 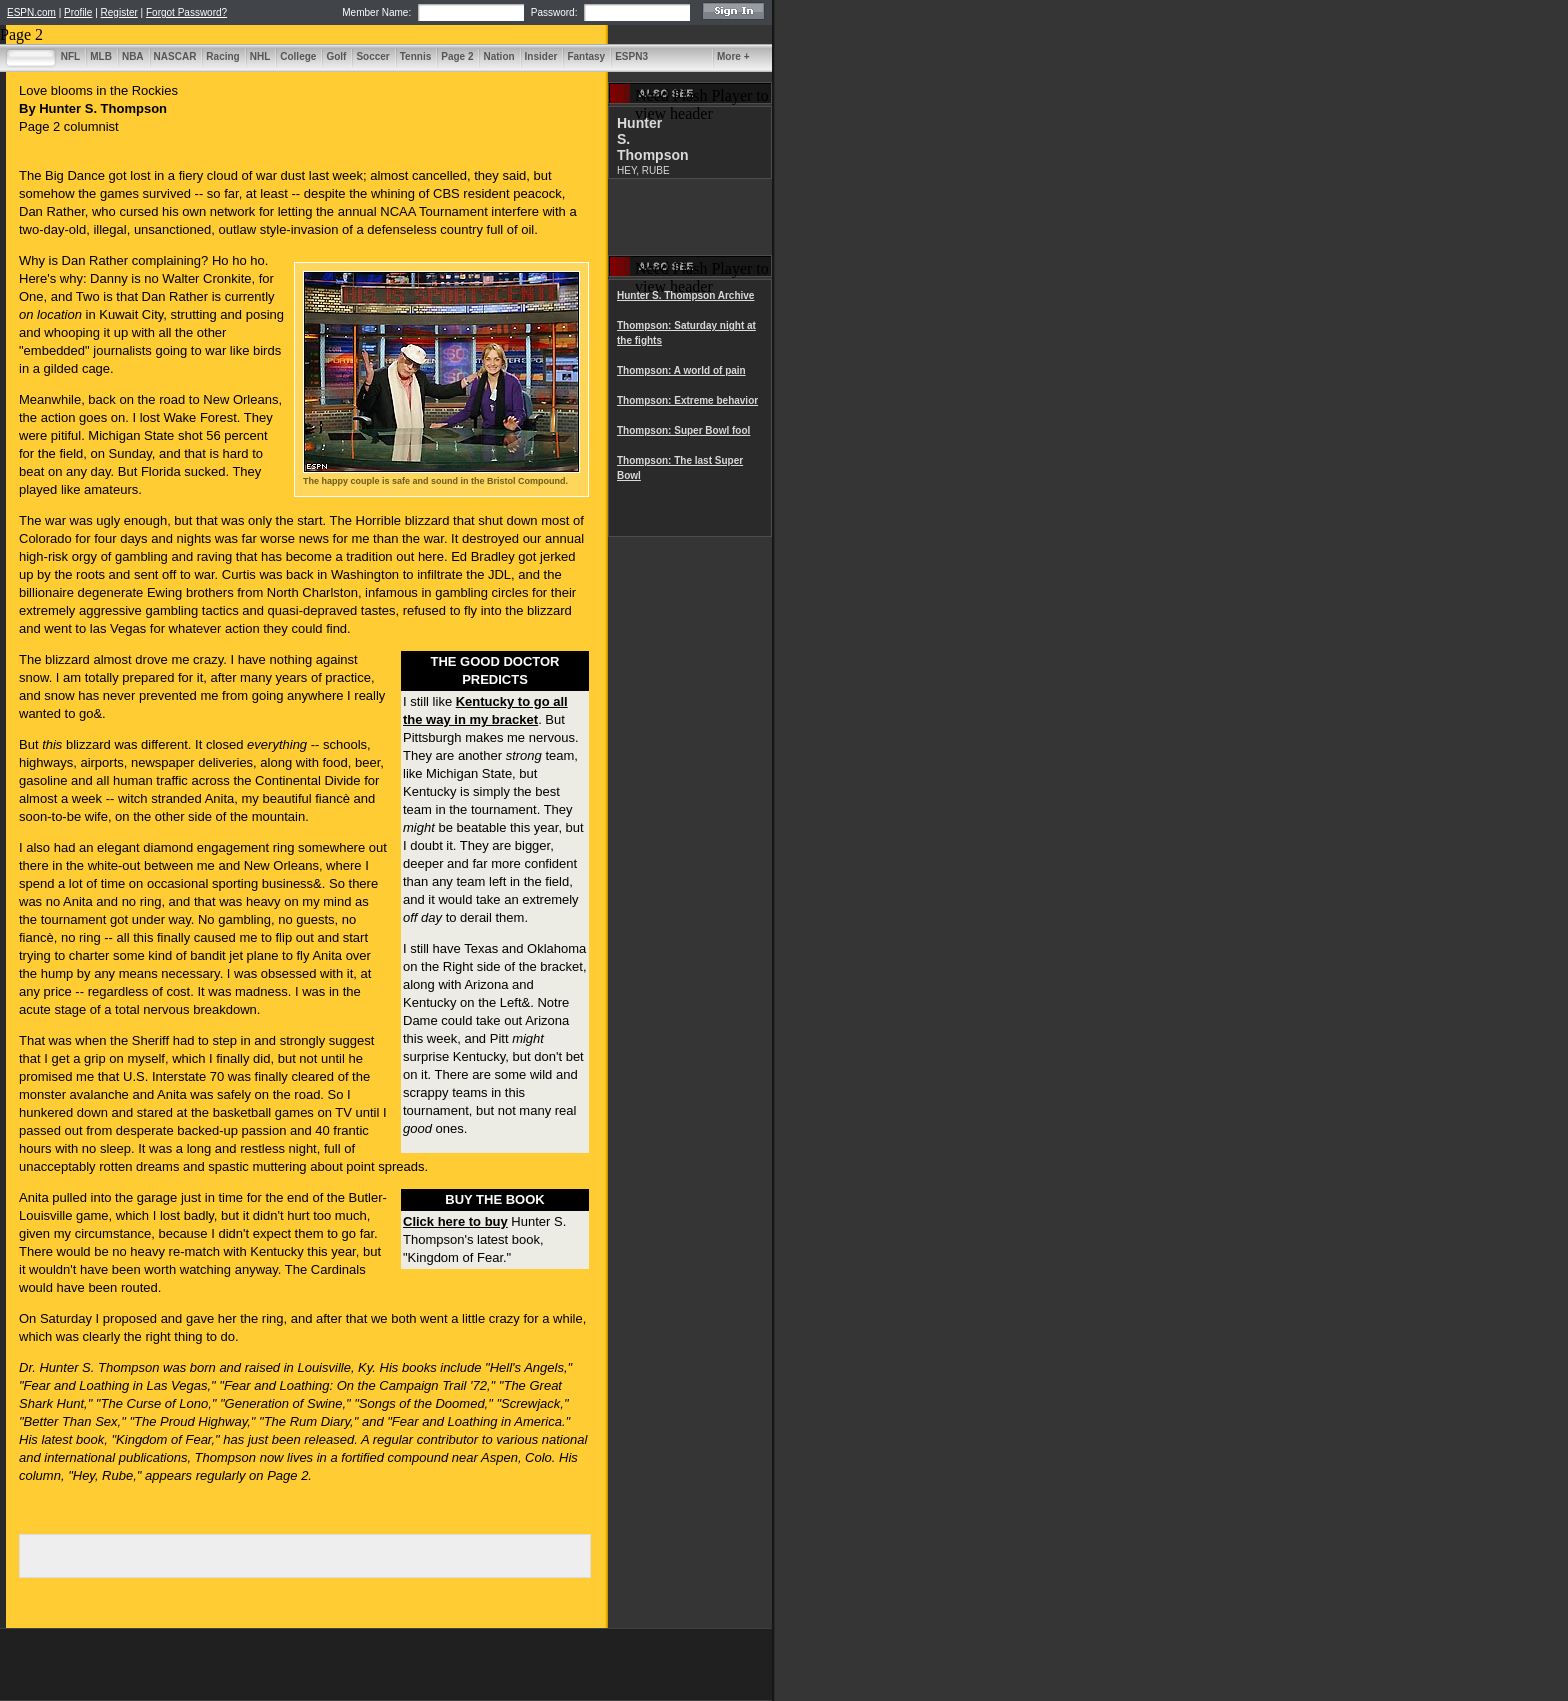 What do you see at coordinates (687, 400) in the screenshot?
I see `Thompson: Extreme behavior` at bounding box center [687, 400].